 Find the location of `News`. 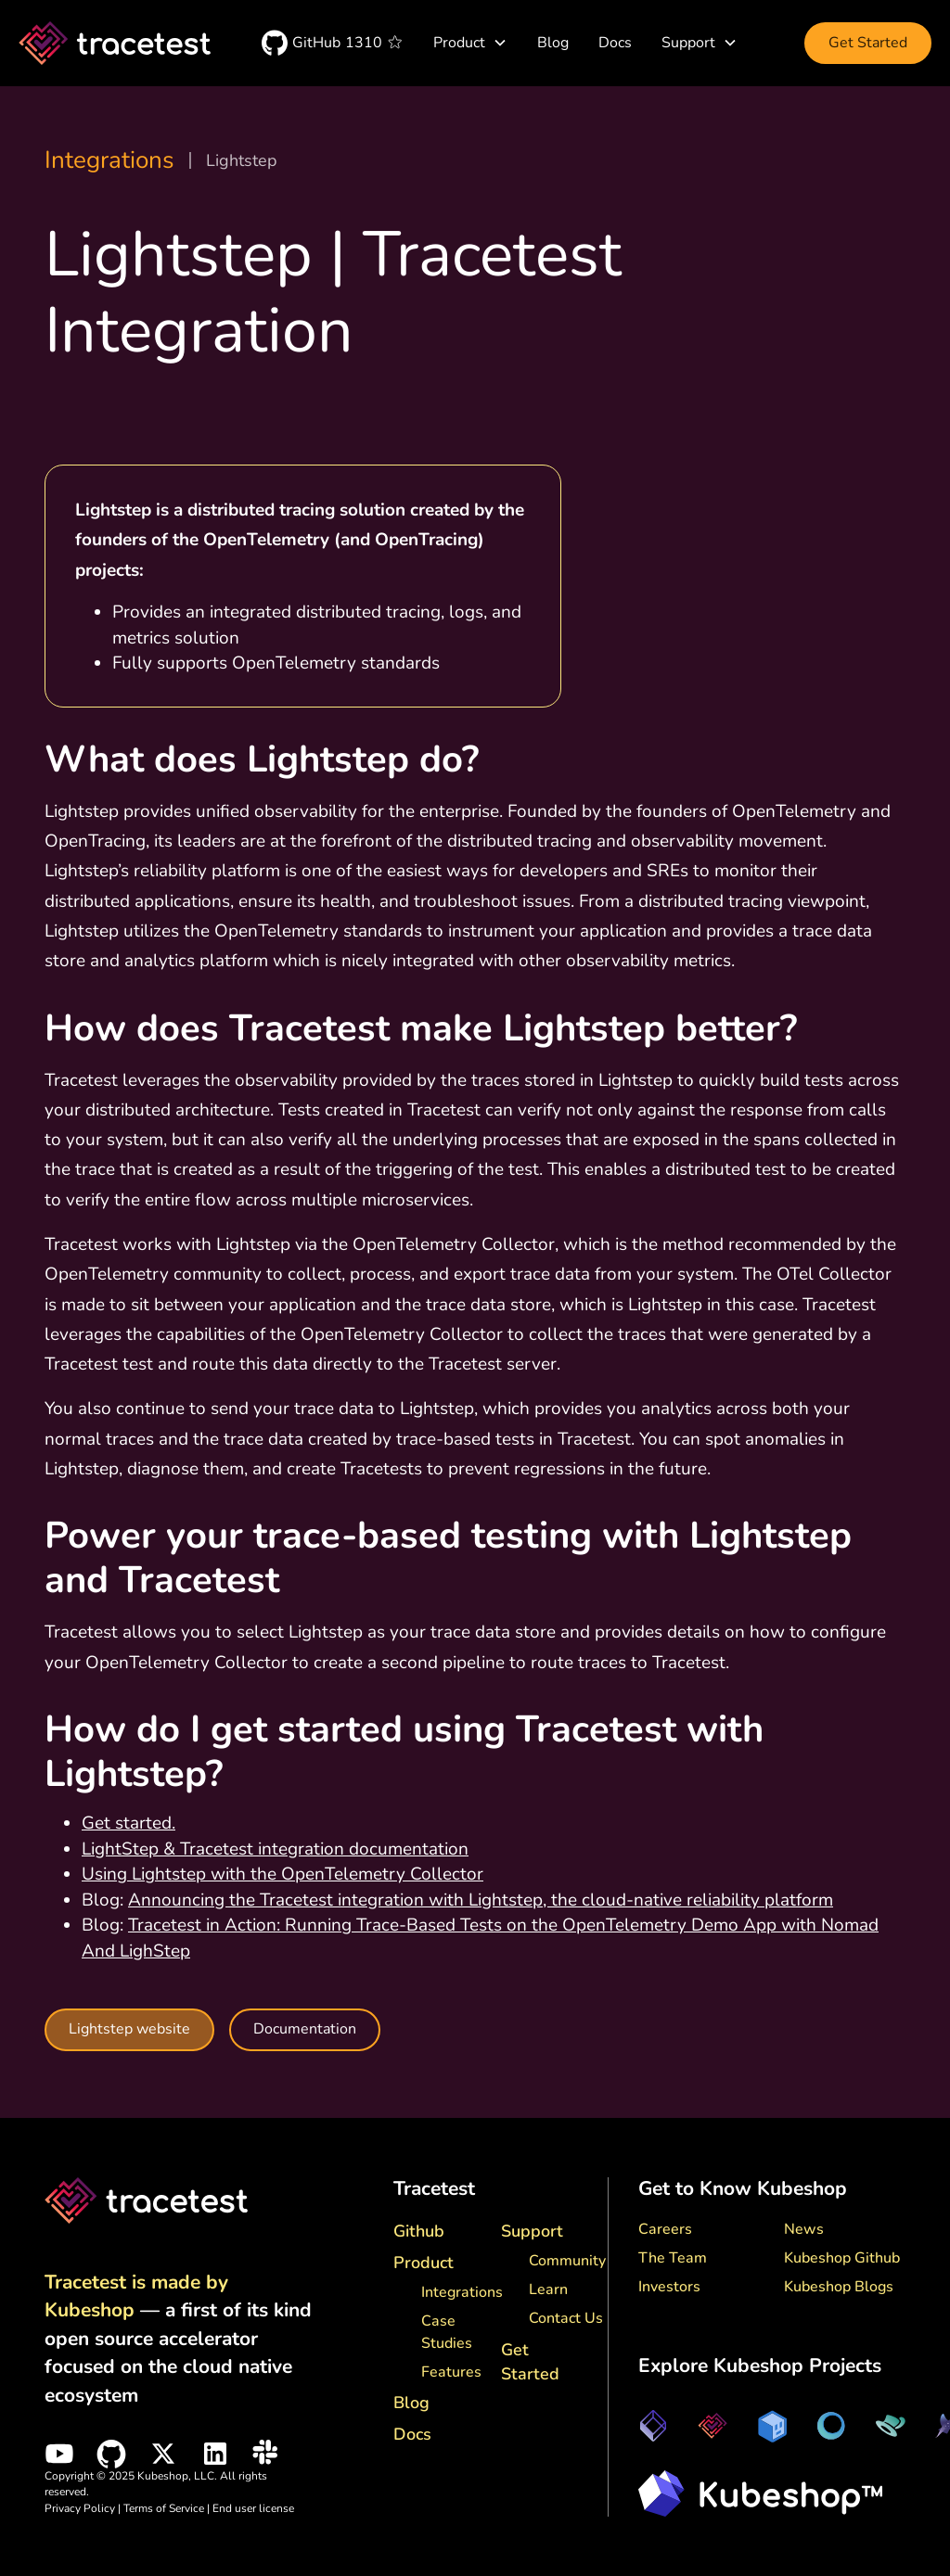

News is located at coordinates (804, 2229).